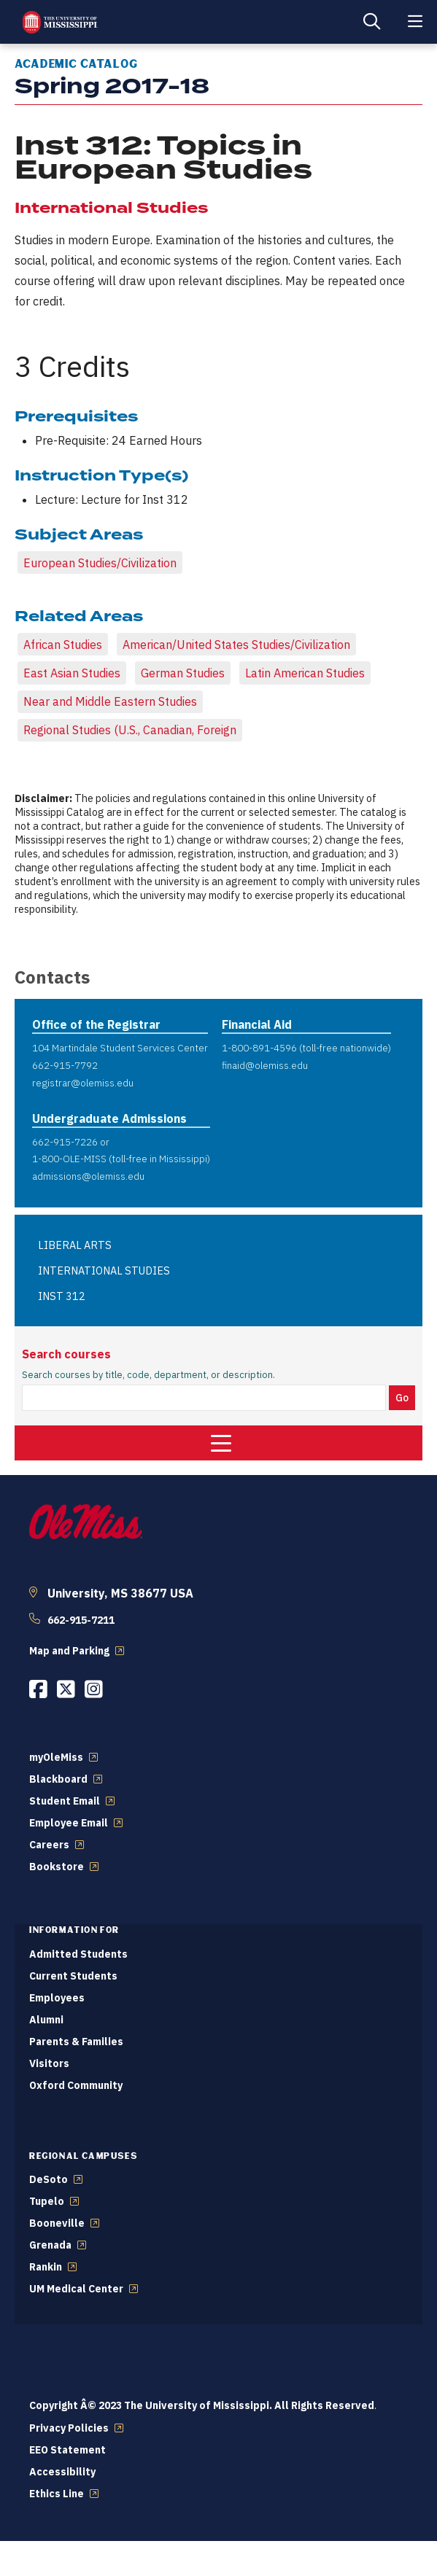  I want to click on Employees, so click(57, 1997).